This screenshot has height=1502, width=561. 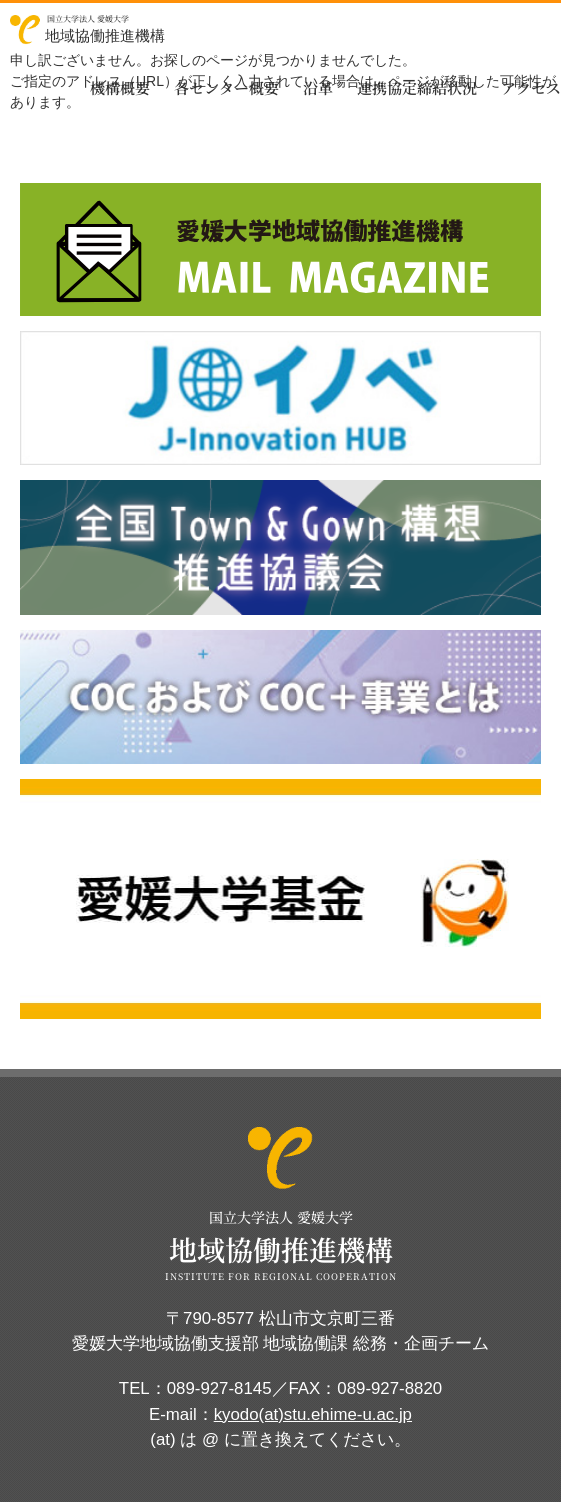 What do you see at coordinates (531, 87) in the screenshot?
I see `アクセス` at bounding box center [531, 87].